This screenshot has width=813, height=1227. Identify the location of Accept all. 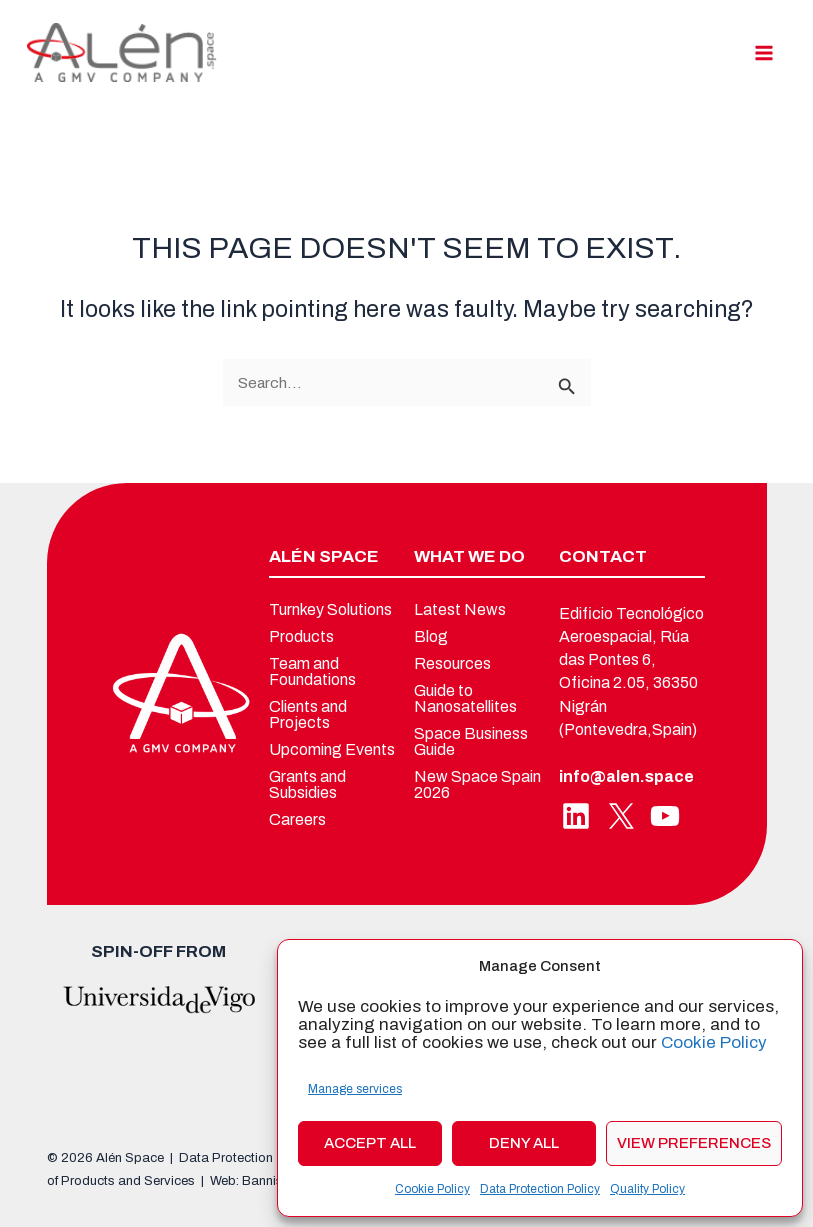
(370, 1143).